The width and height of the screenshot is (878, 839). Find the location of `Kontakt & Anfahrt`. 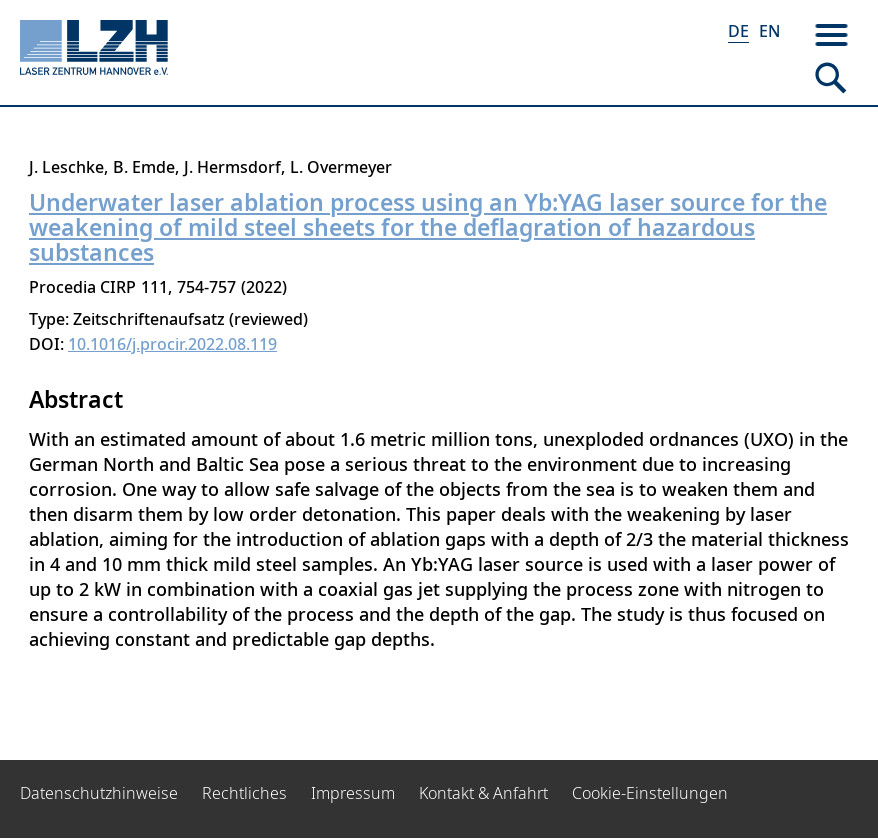

Kontakt & Anfahrt is located at coordinates (483, 793).